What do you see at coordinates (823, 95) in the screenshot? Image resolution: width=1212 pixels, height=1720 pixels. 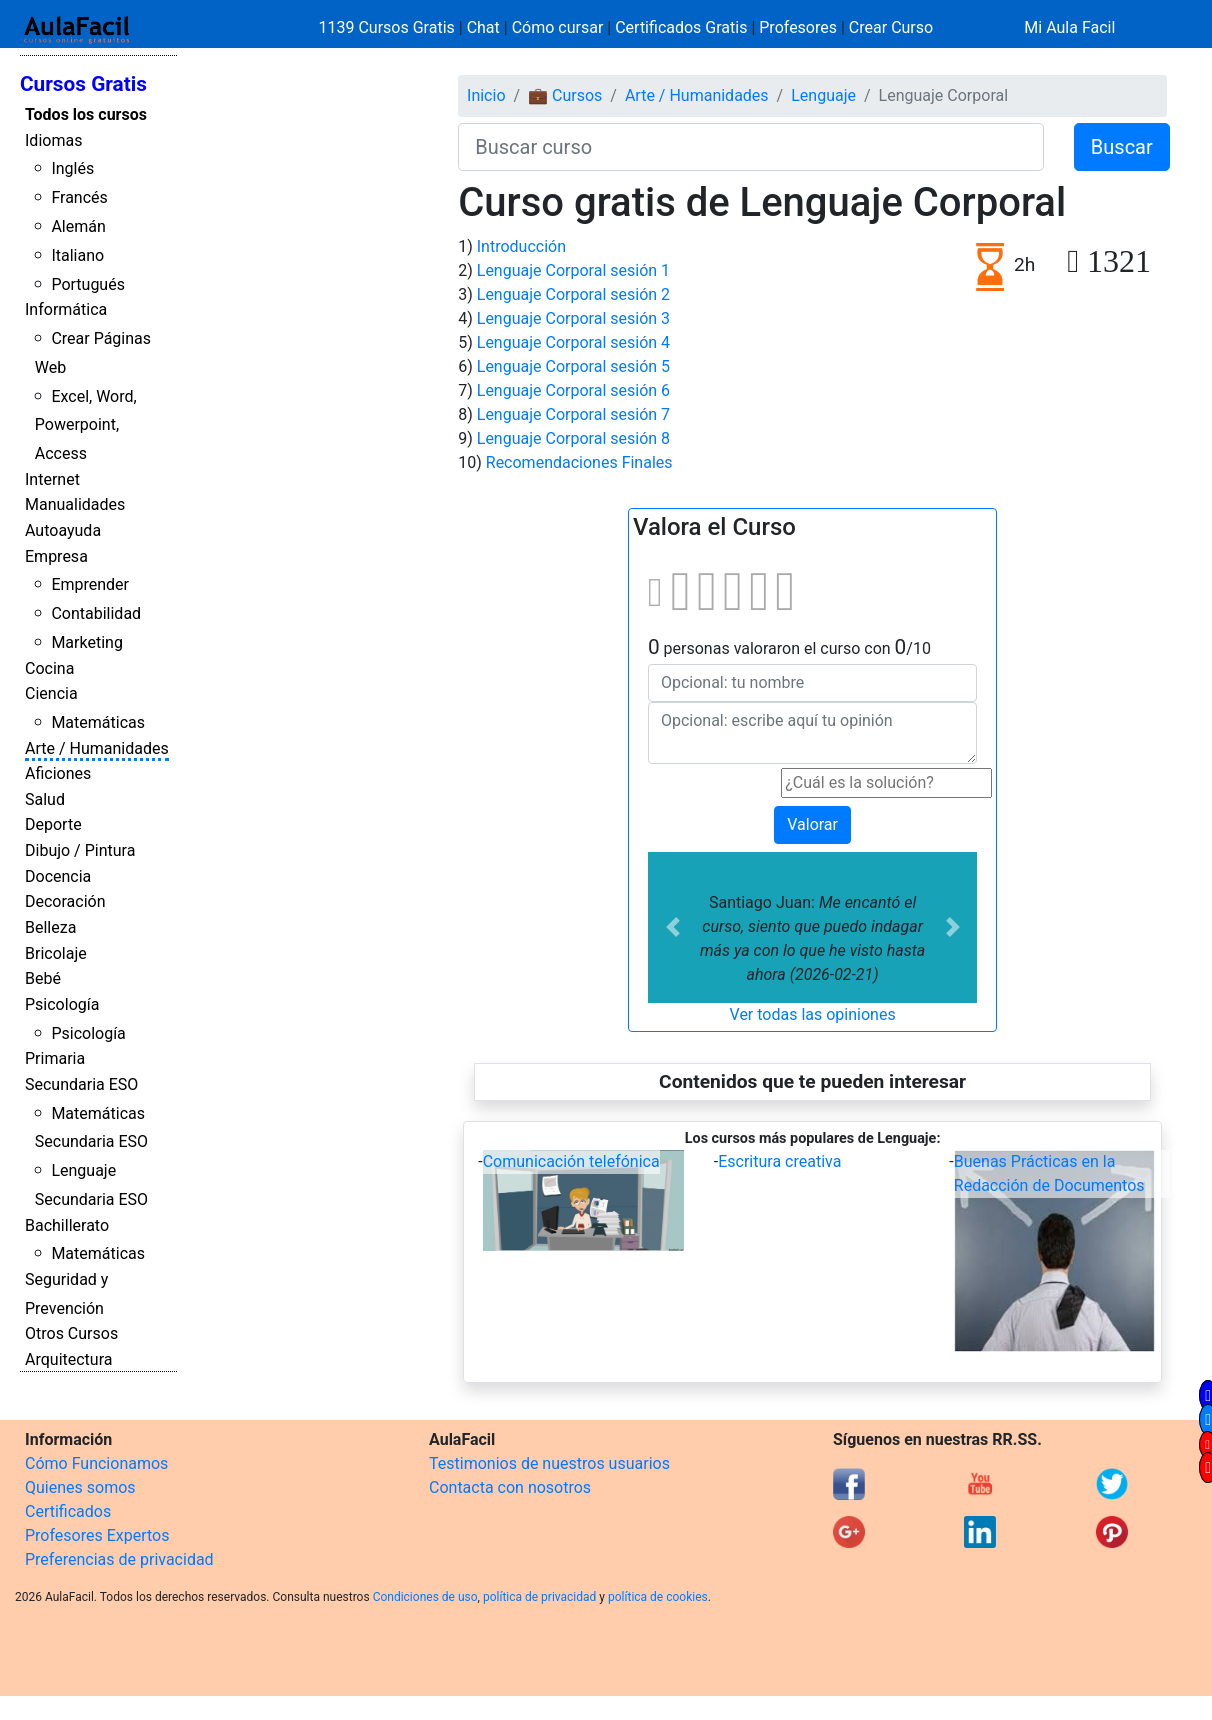 I see `Lenguaje` at bounding box center [823, 95].